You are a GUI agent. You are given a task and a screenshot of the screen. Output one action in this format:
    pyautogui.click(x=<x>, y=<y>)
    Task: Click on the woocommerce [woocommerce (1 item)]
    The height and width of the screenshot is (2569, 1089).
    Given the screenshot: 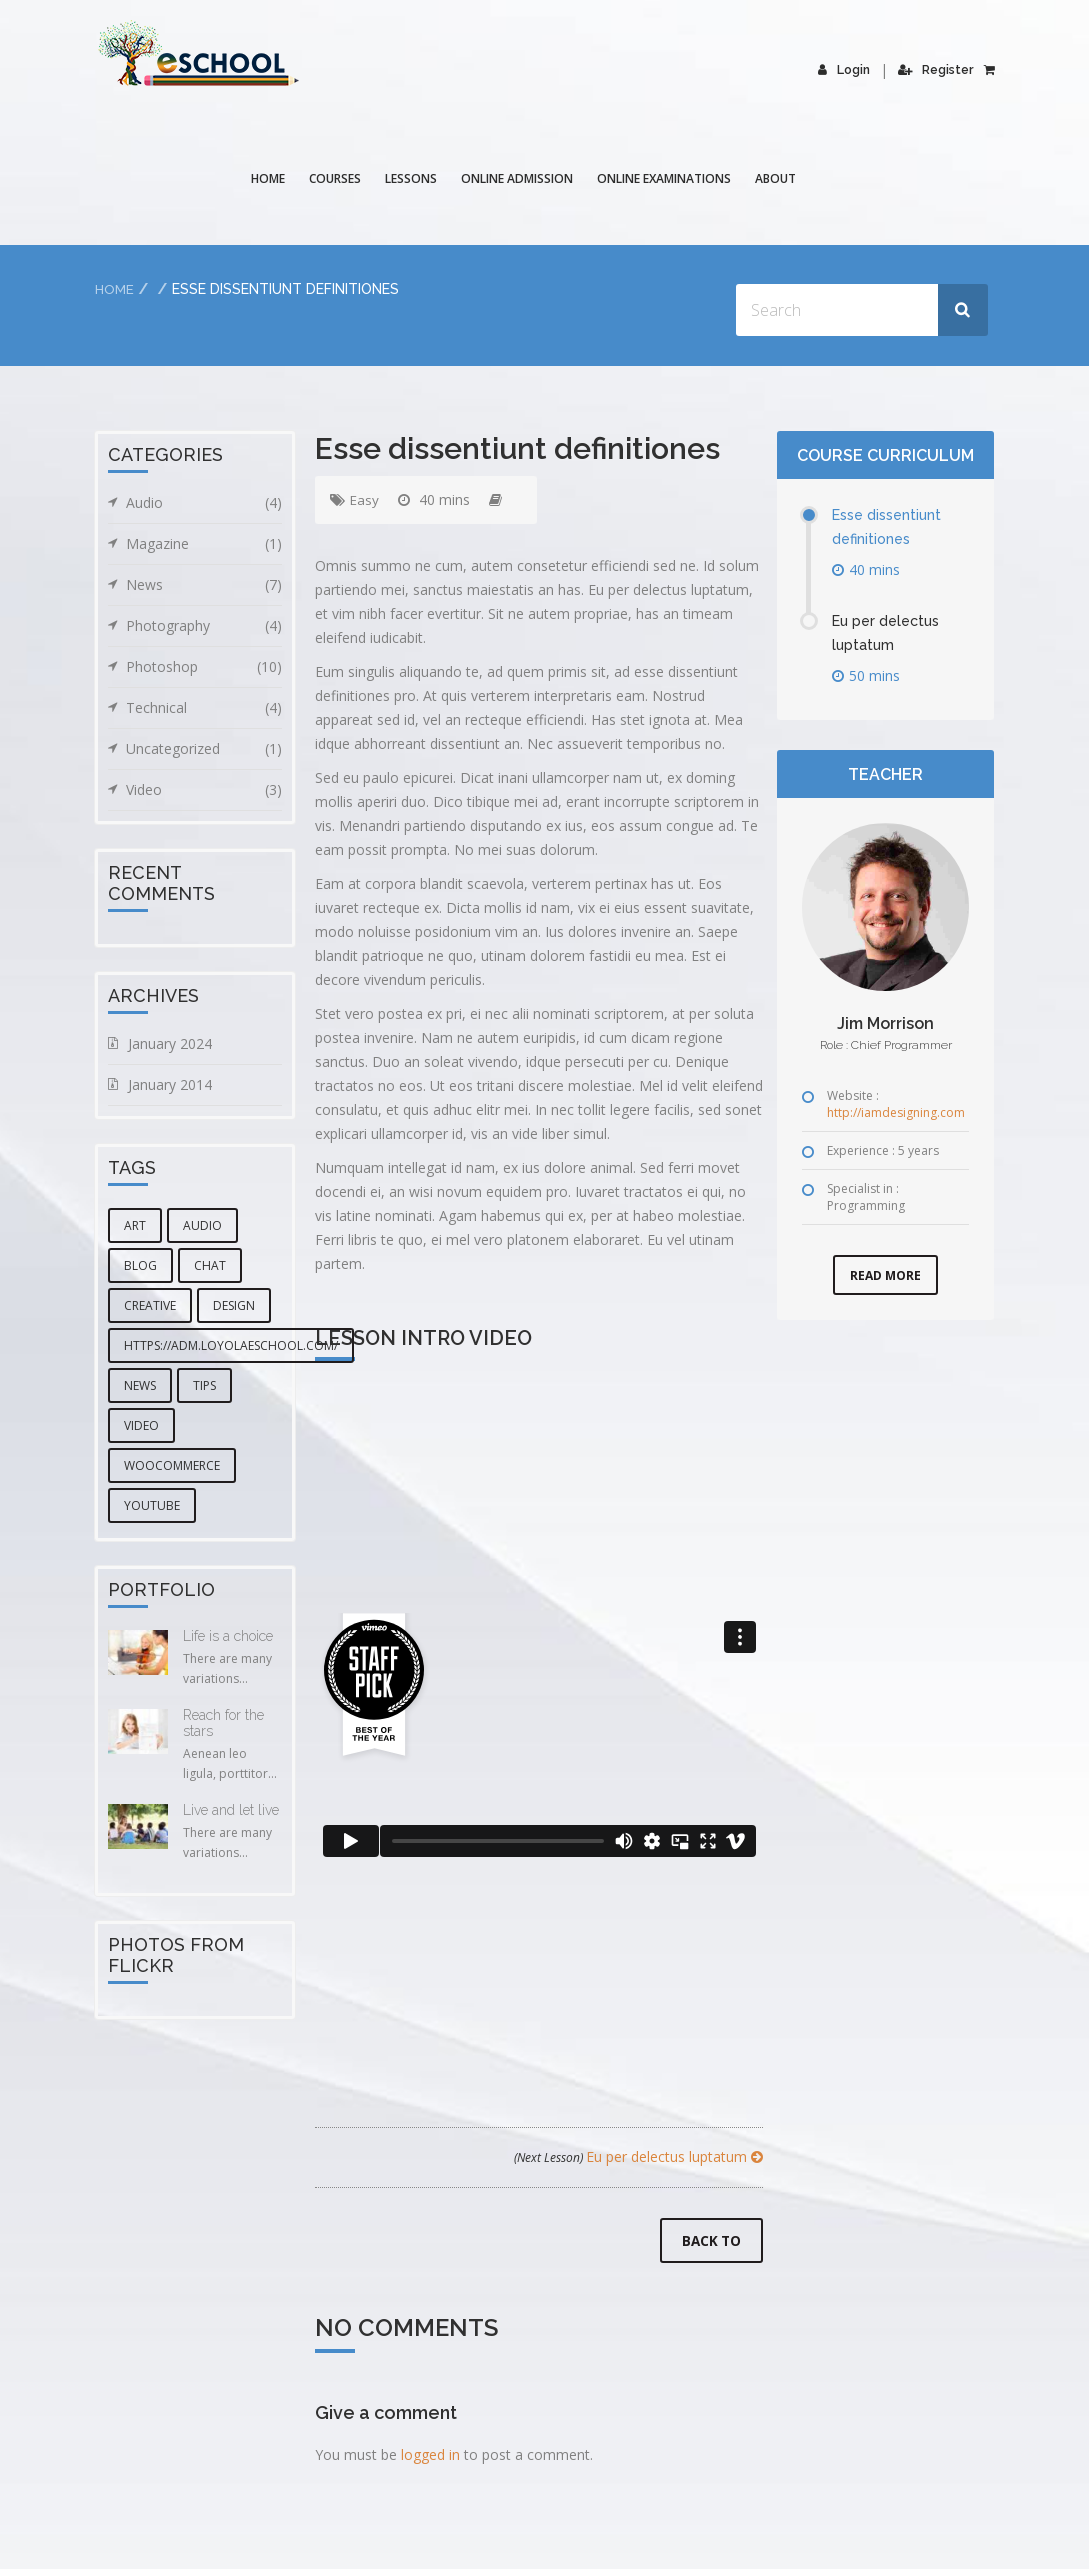 What is the action you would take?
    pyautogui.click(x=172, y=1465)
    